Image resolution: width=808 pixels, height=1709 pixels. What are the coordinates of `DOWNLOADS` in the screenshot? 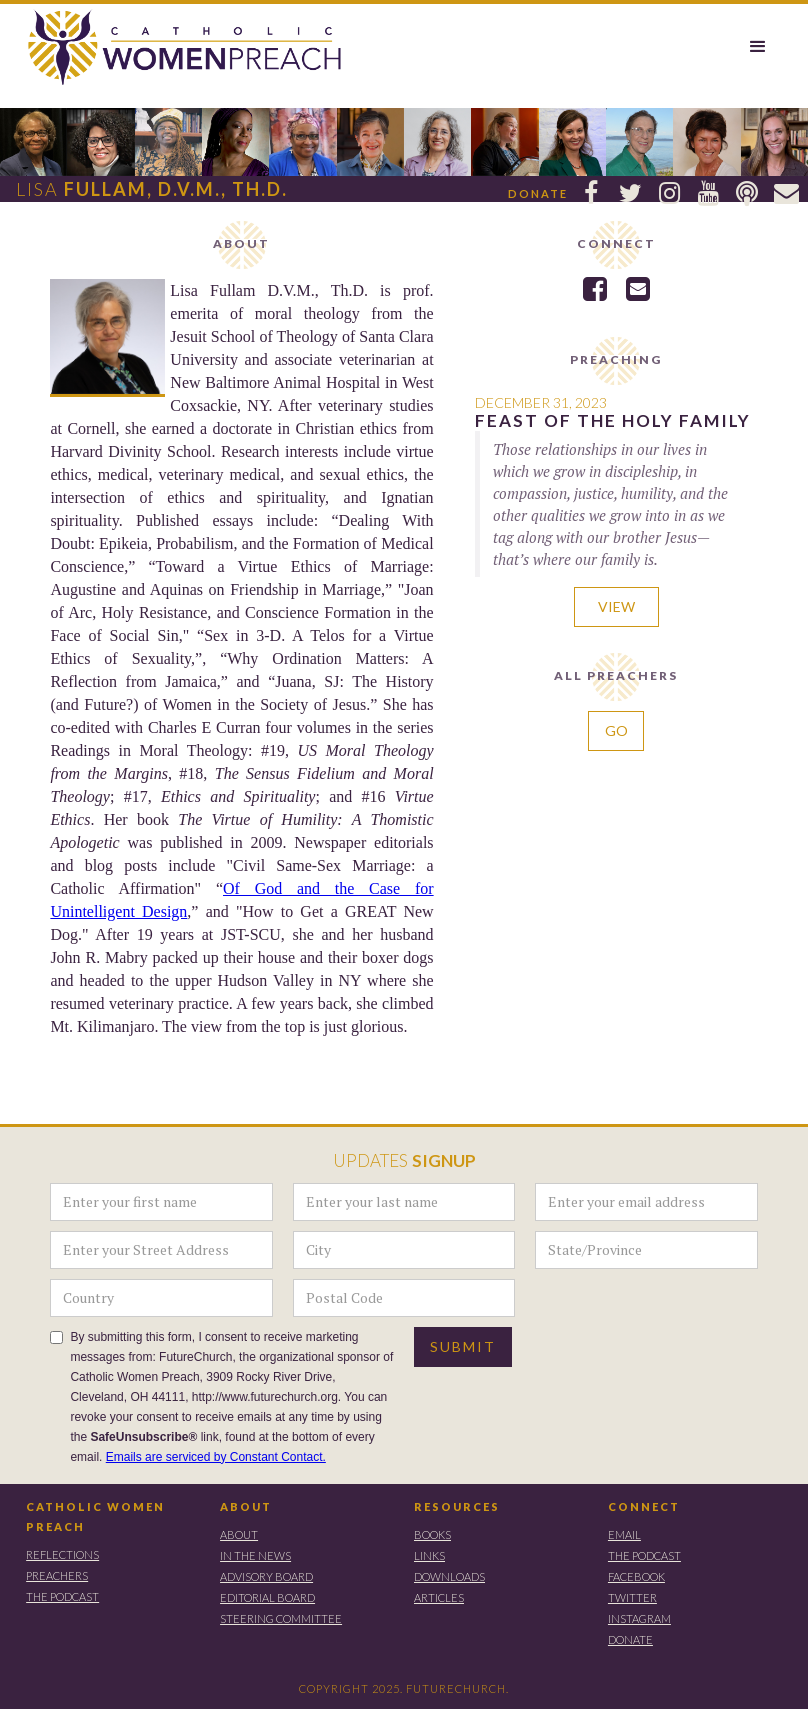 It's located at (449, 1576).